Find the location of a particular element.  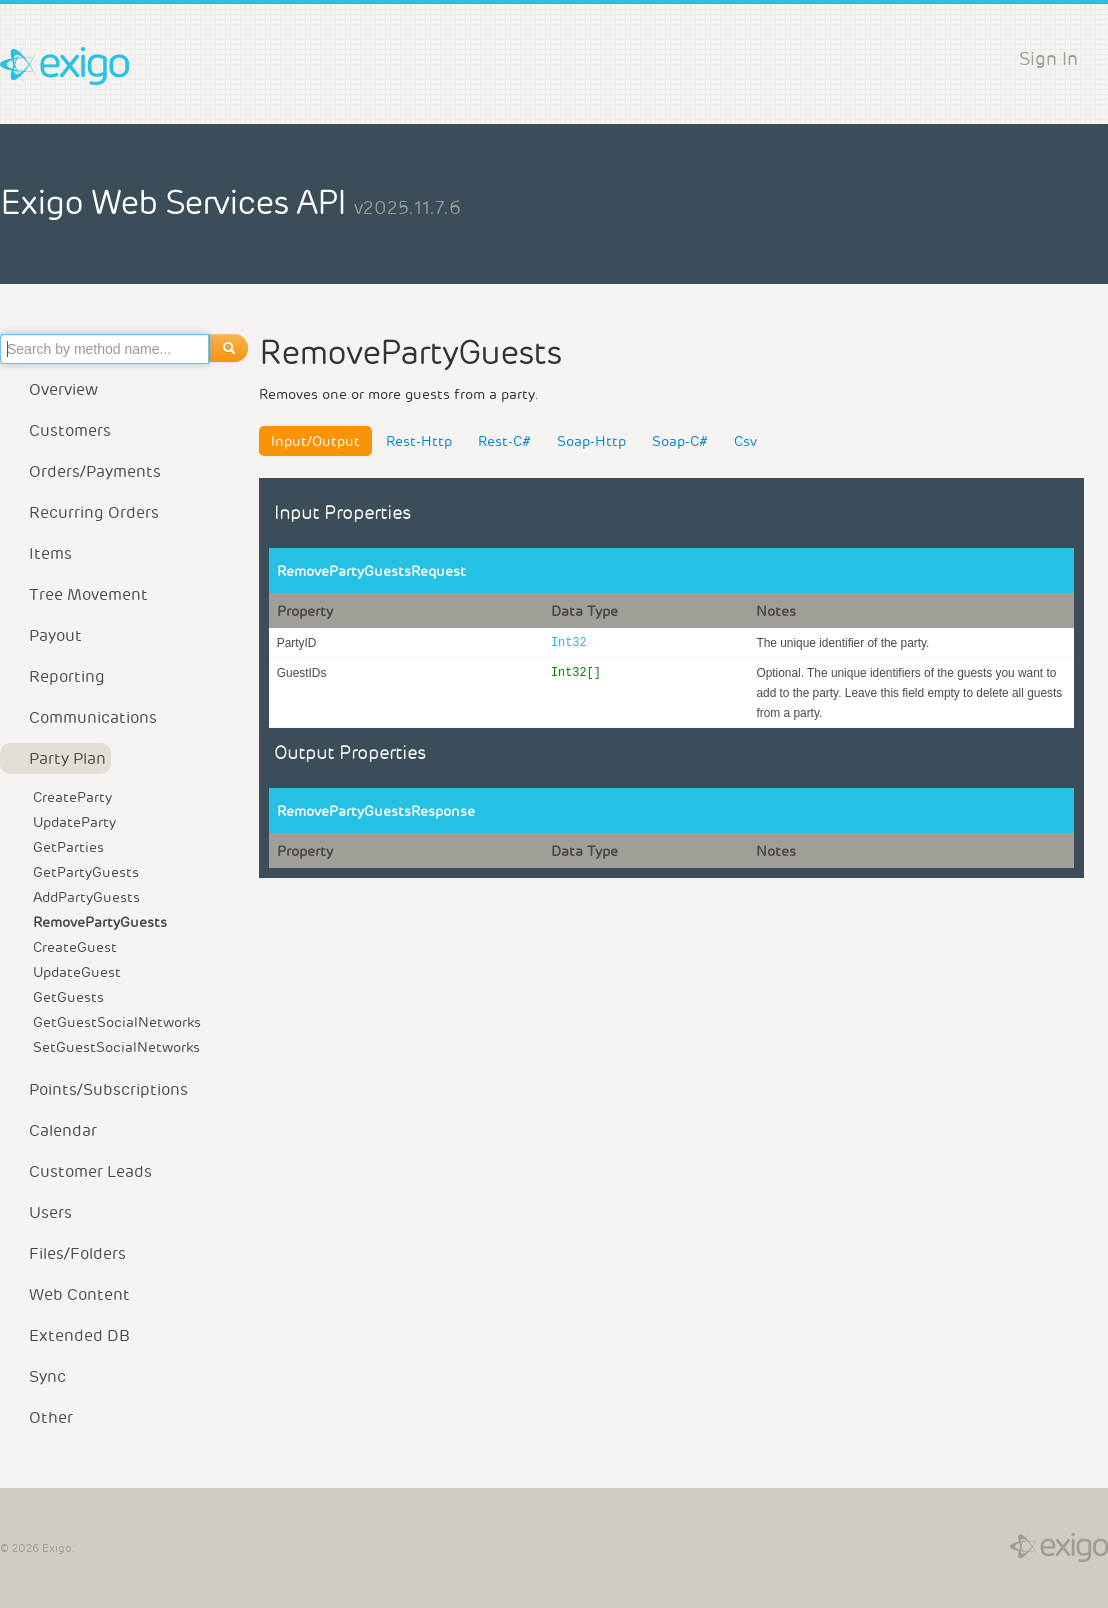

Communications is located at coordinates (81, 717).